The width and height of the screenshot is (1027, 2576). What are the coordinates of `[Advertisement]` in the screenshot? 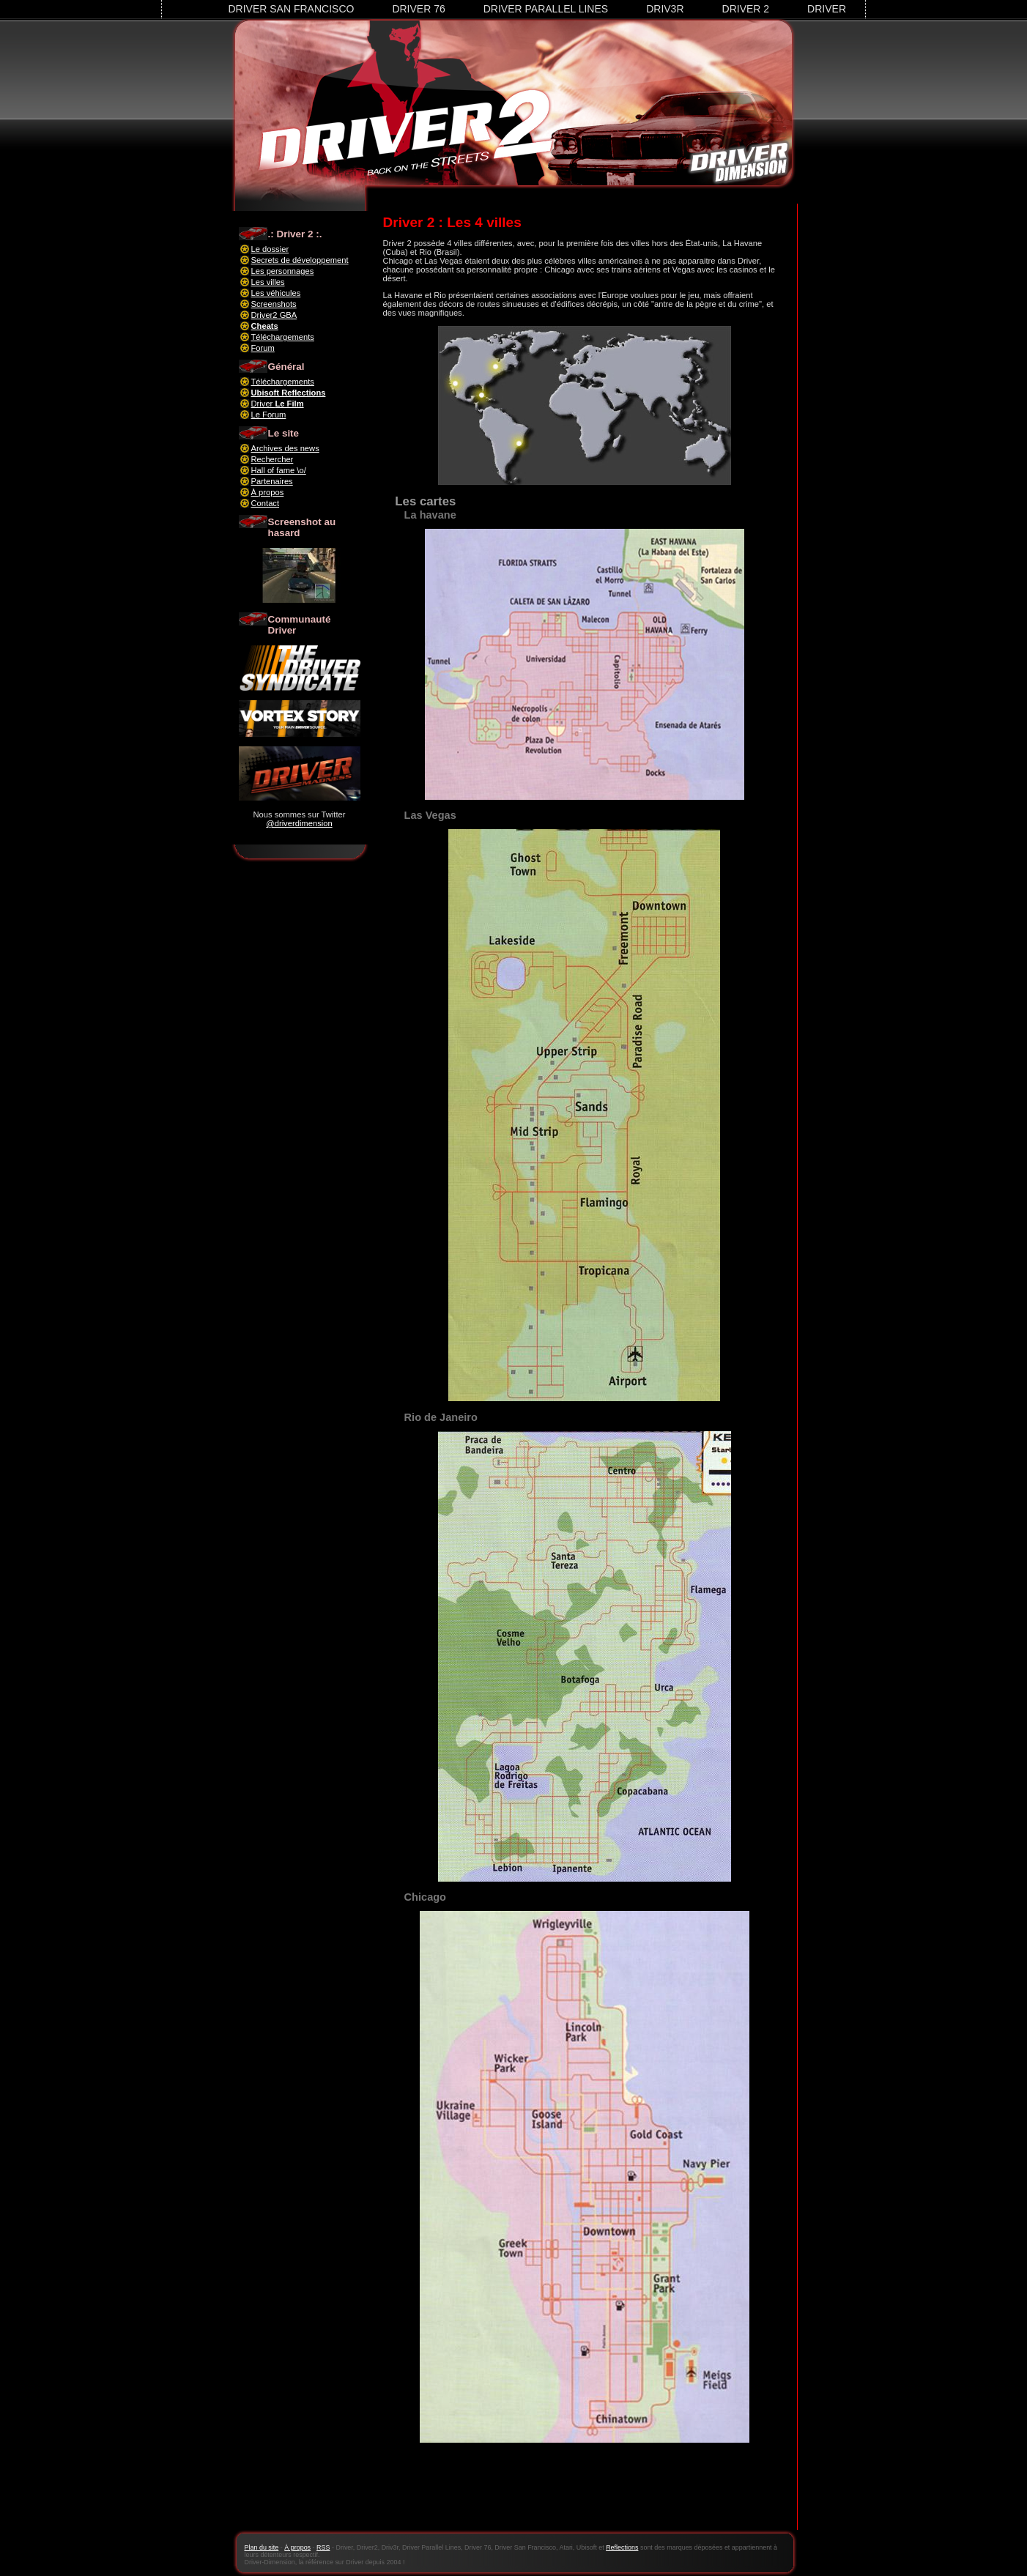 It's located at (584, 2495).